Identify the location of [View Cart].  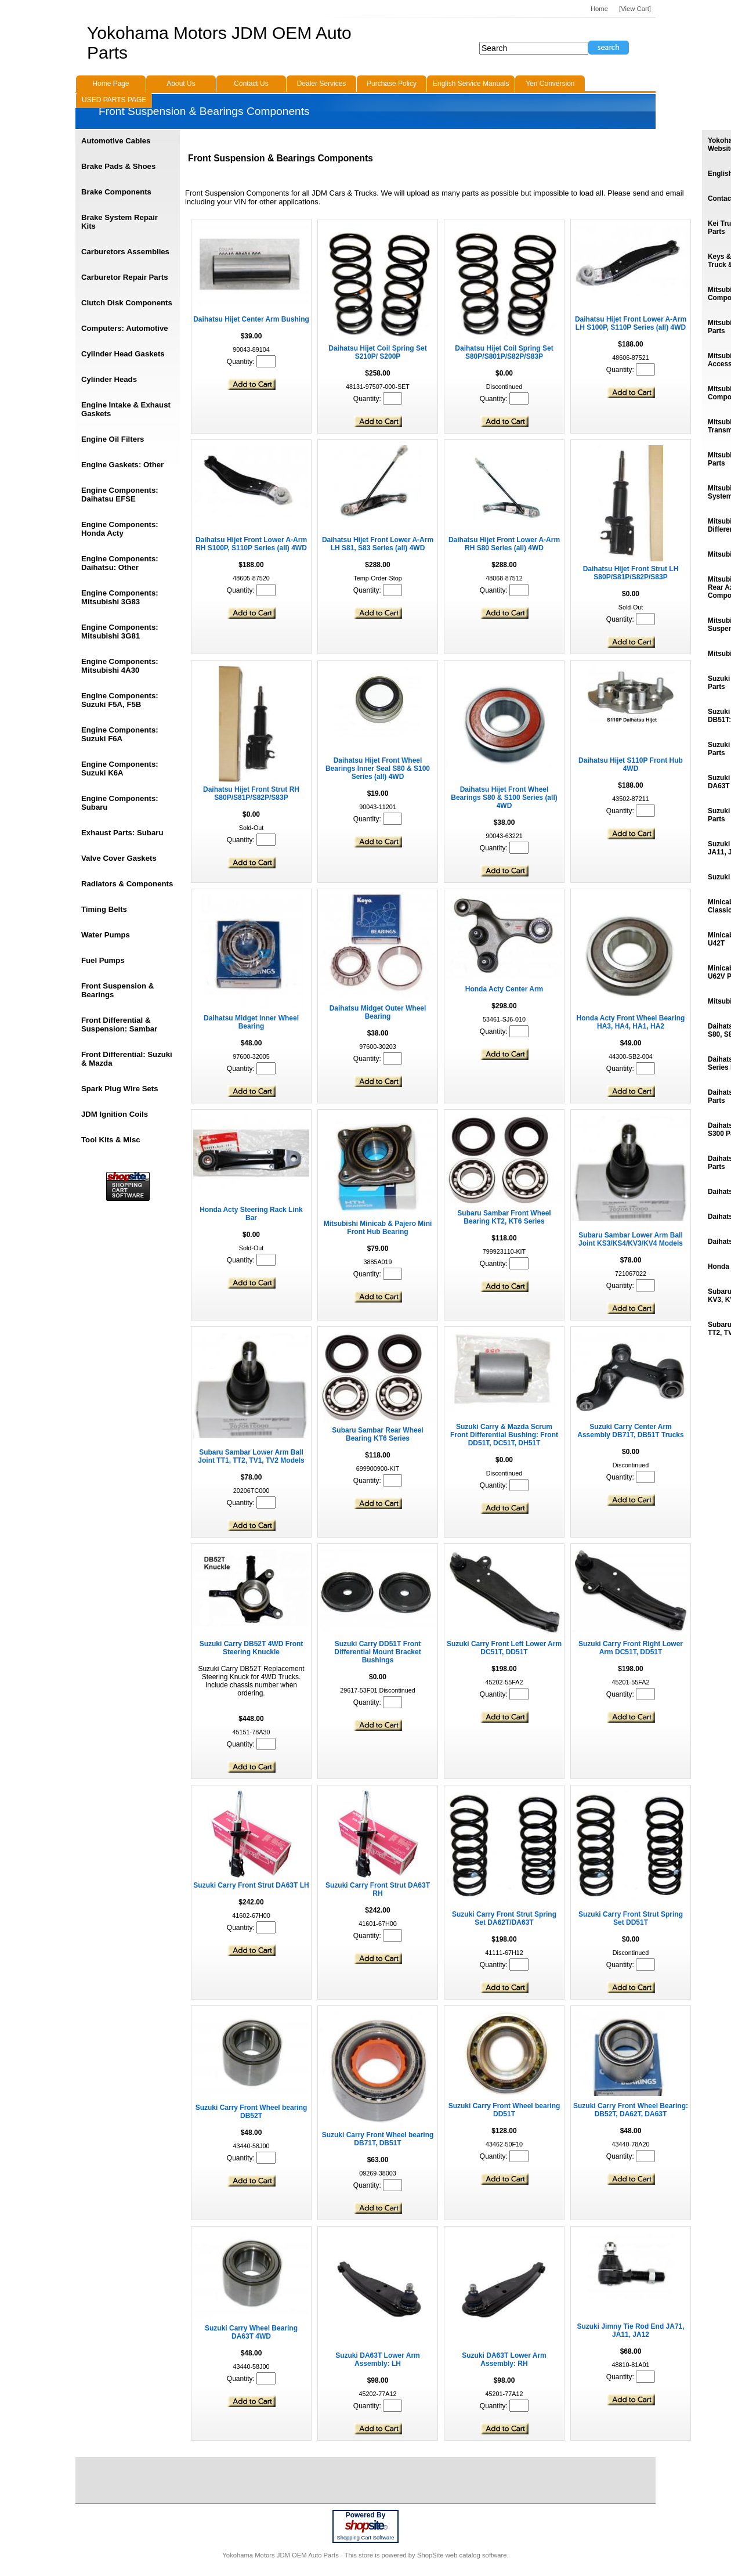
(635, 8).